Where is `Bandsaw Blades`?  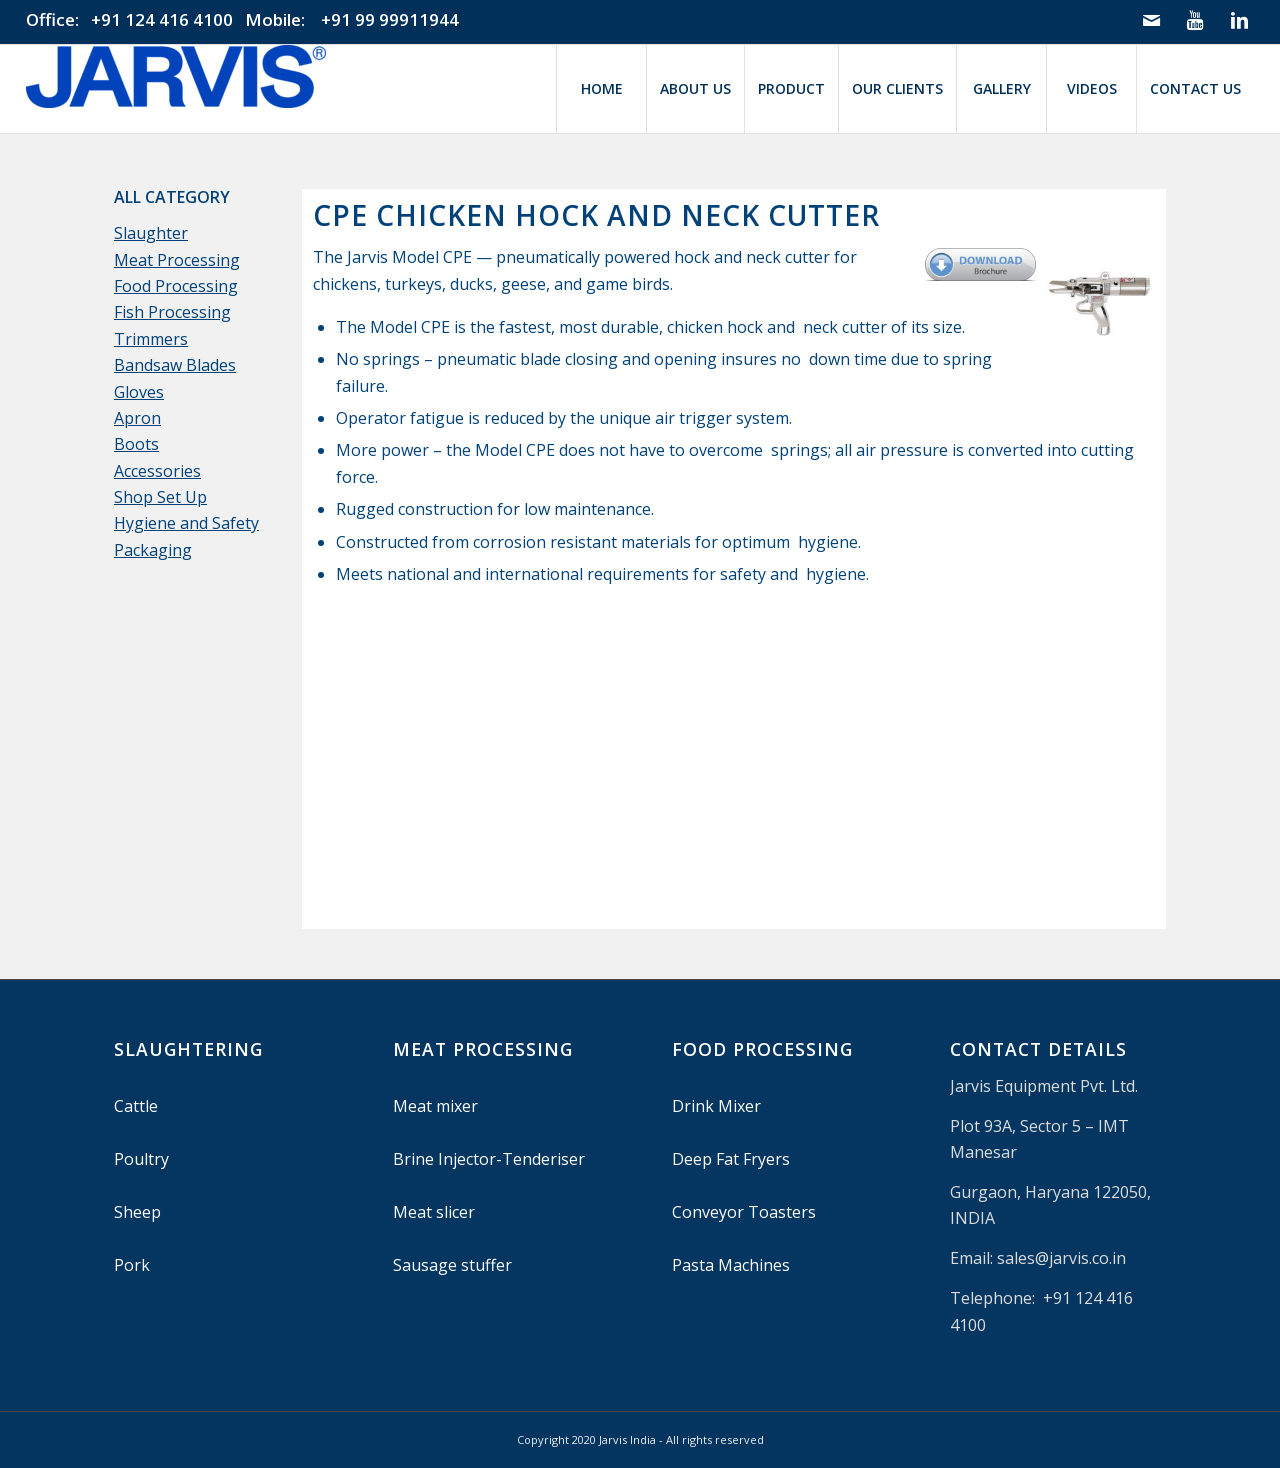
Bandsaw Blades is located at coordinates (175, 365).